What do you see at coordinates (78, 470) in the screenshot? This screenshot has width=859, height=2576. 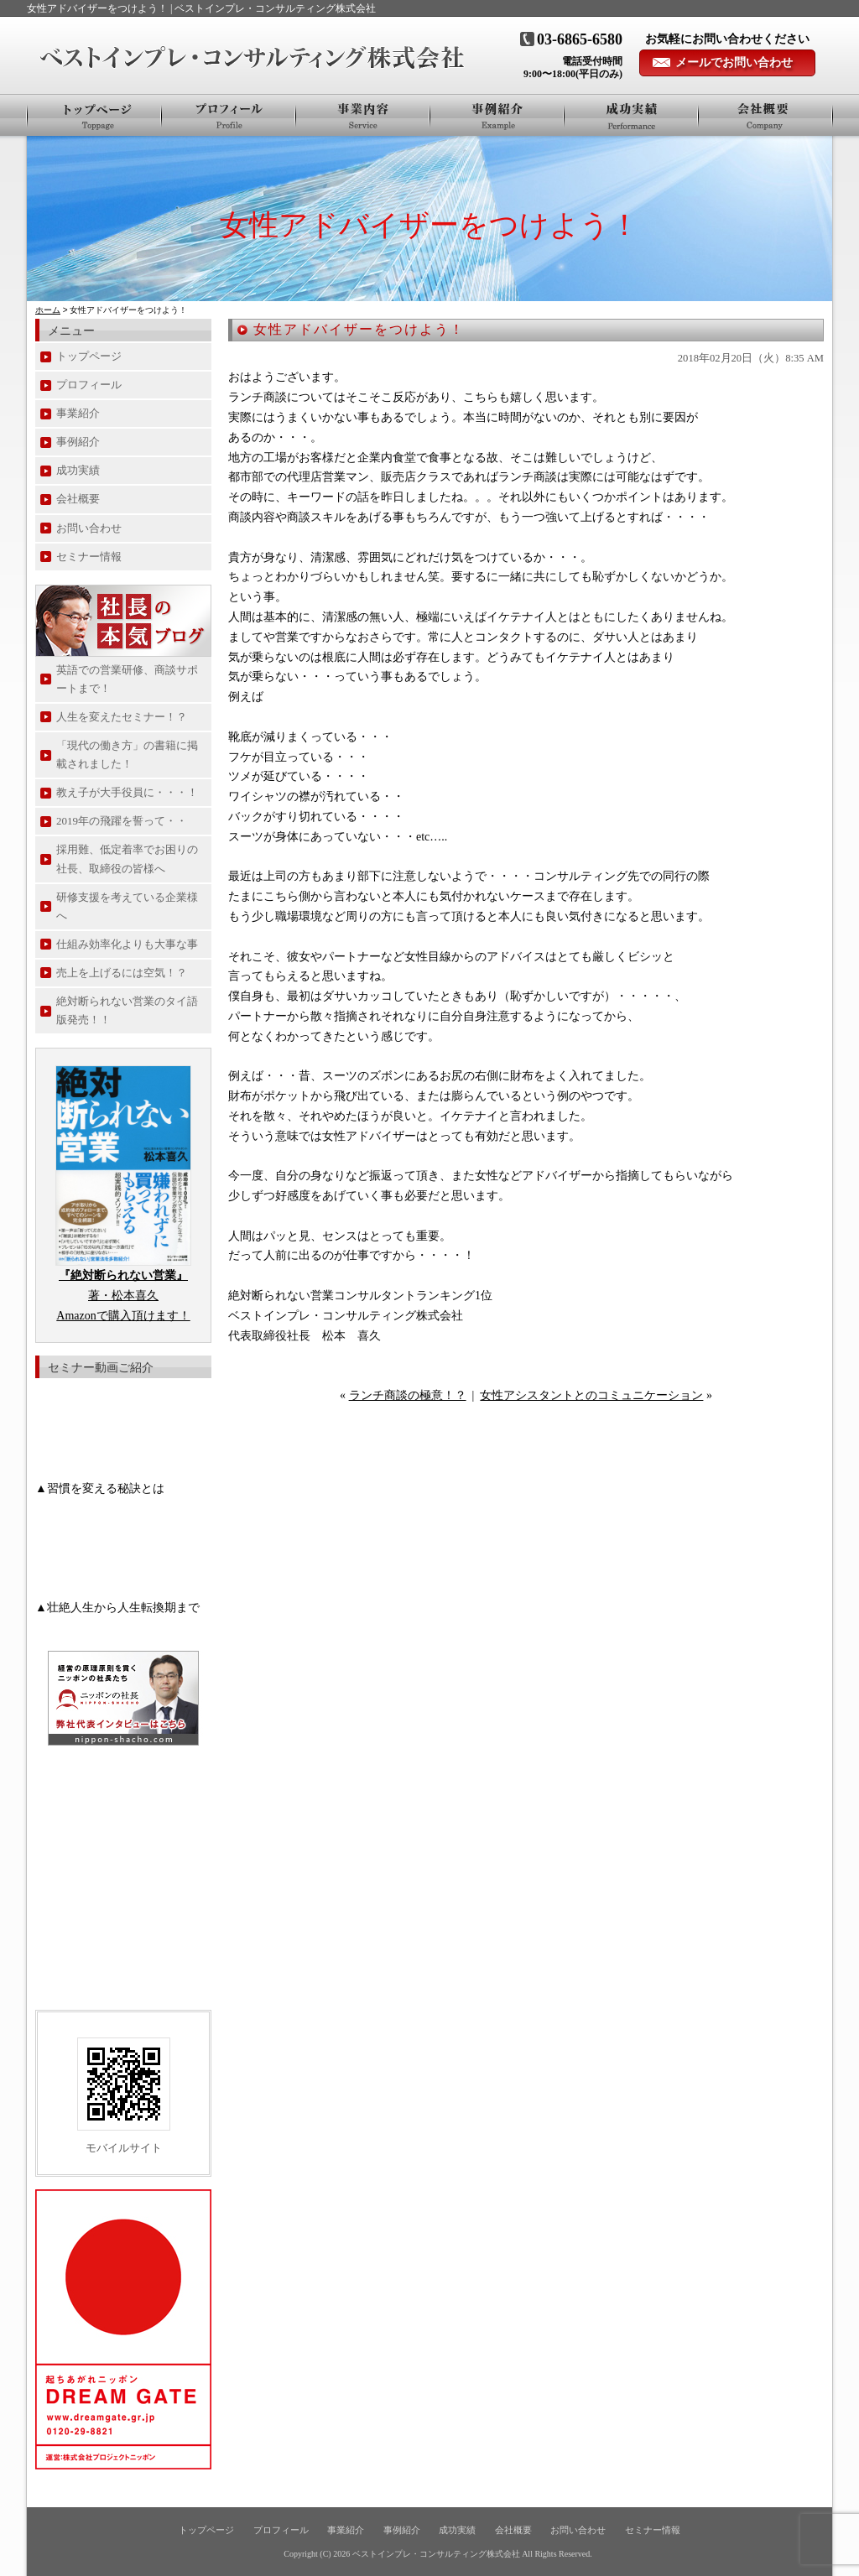 I see `成功実績` at bounding box center [78, 470].